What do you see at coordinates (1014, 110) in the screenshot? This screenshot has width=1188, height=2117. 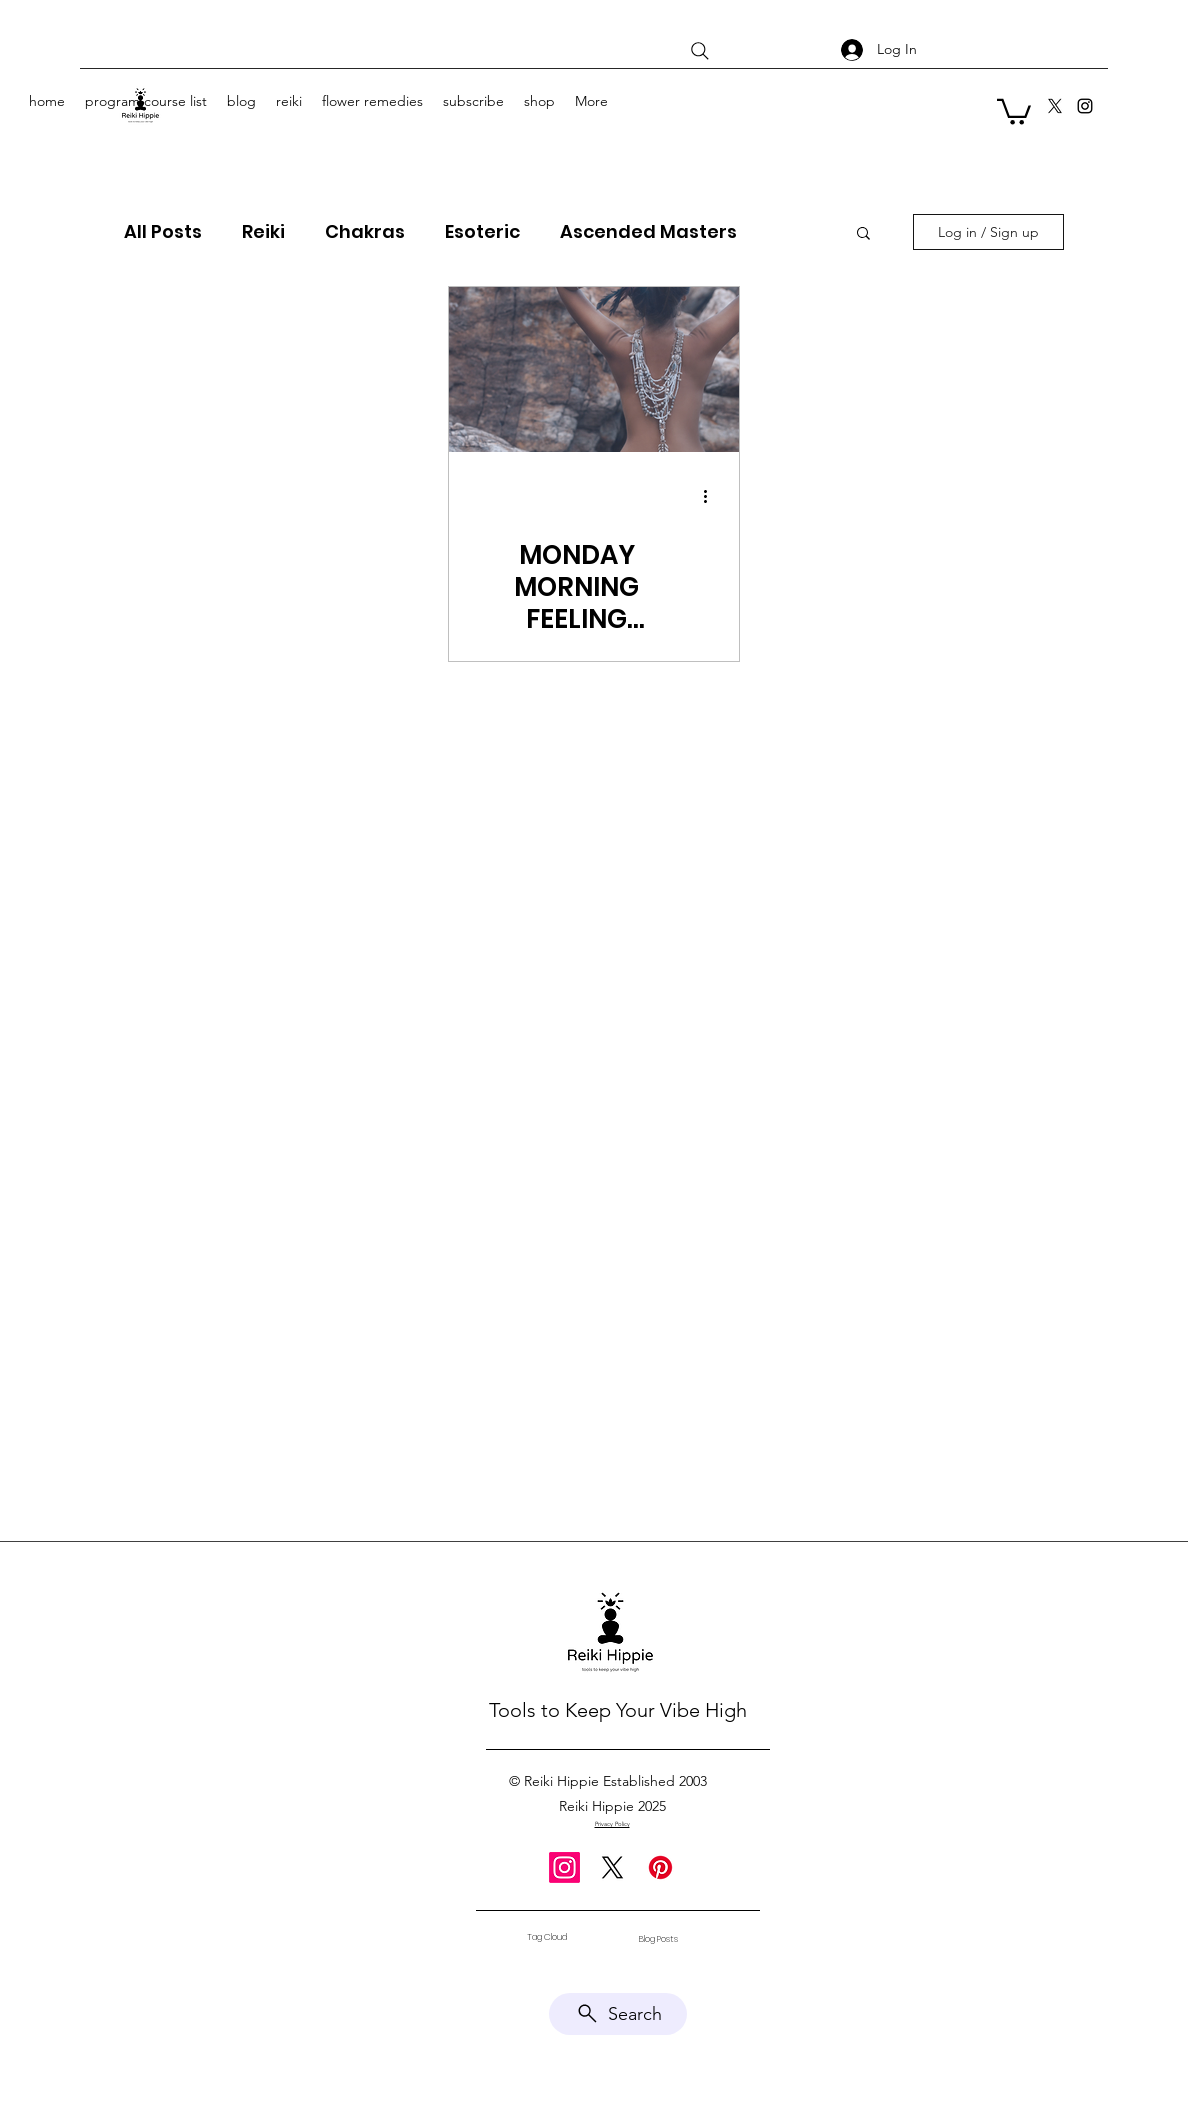 I see `[button]` at bounding box center [1014, 110].